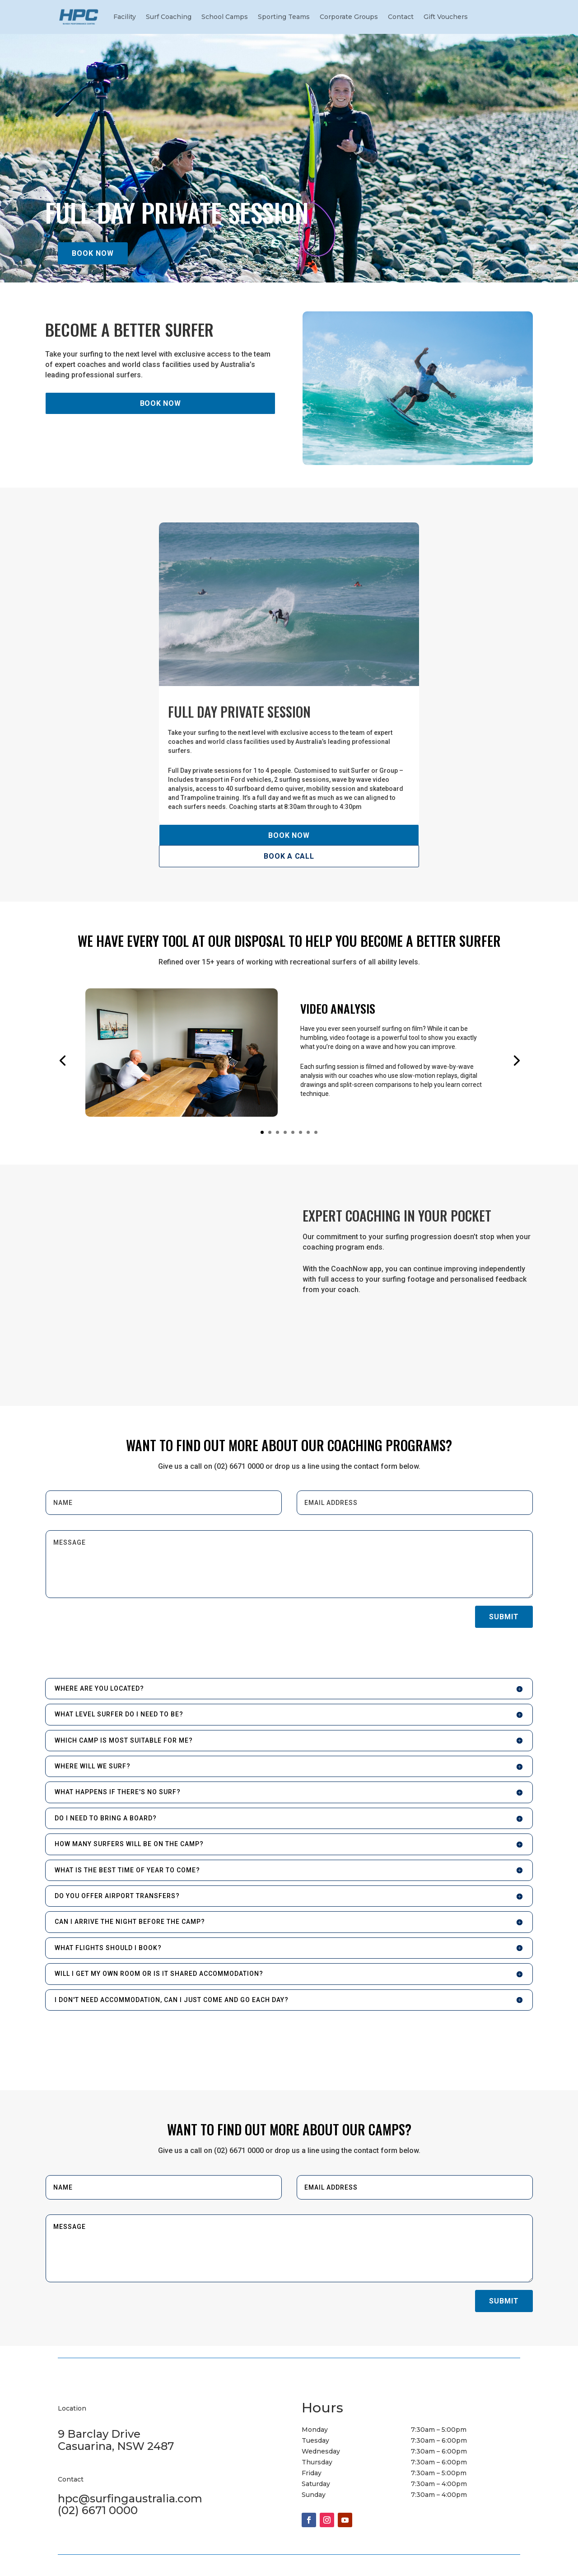 Image resolution: width=578 pixels, height=2576 pixels. What do you see at coordinates (93, 253) in the screenshot?
I see `BOOK NOW` at bounding box center [93, 253].